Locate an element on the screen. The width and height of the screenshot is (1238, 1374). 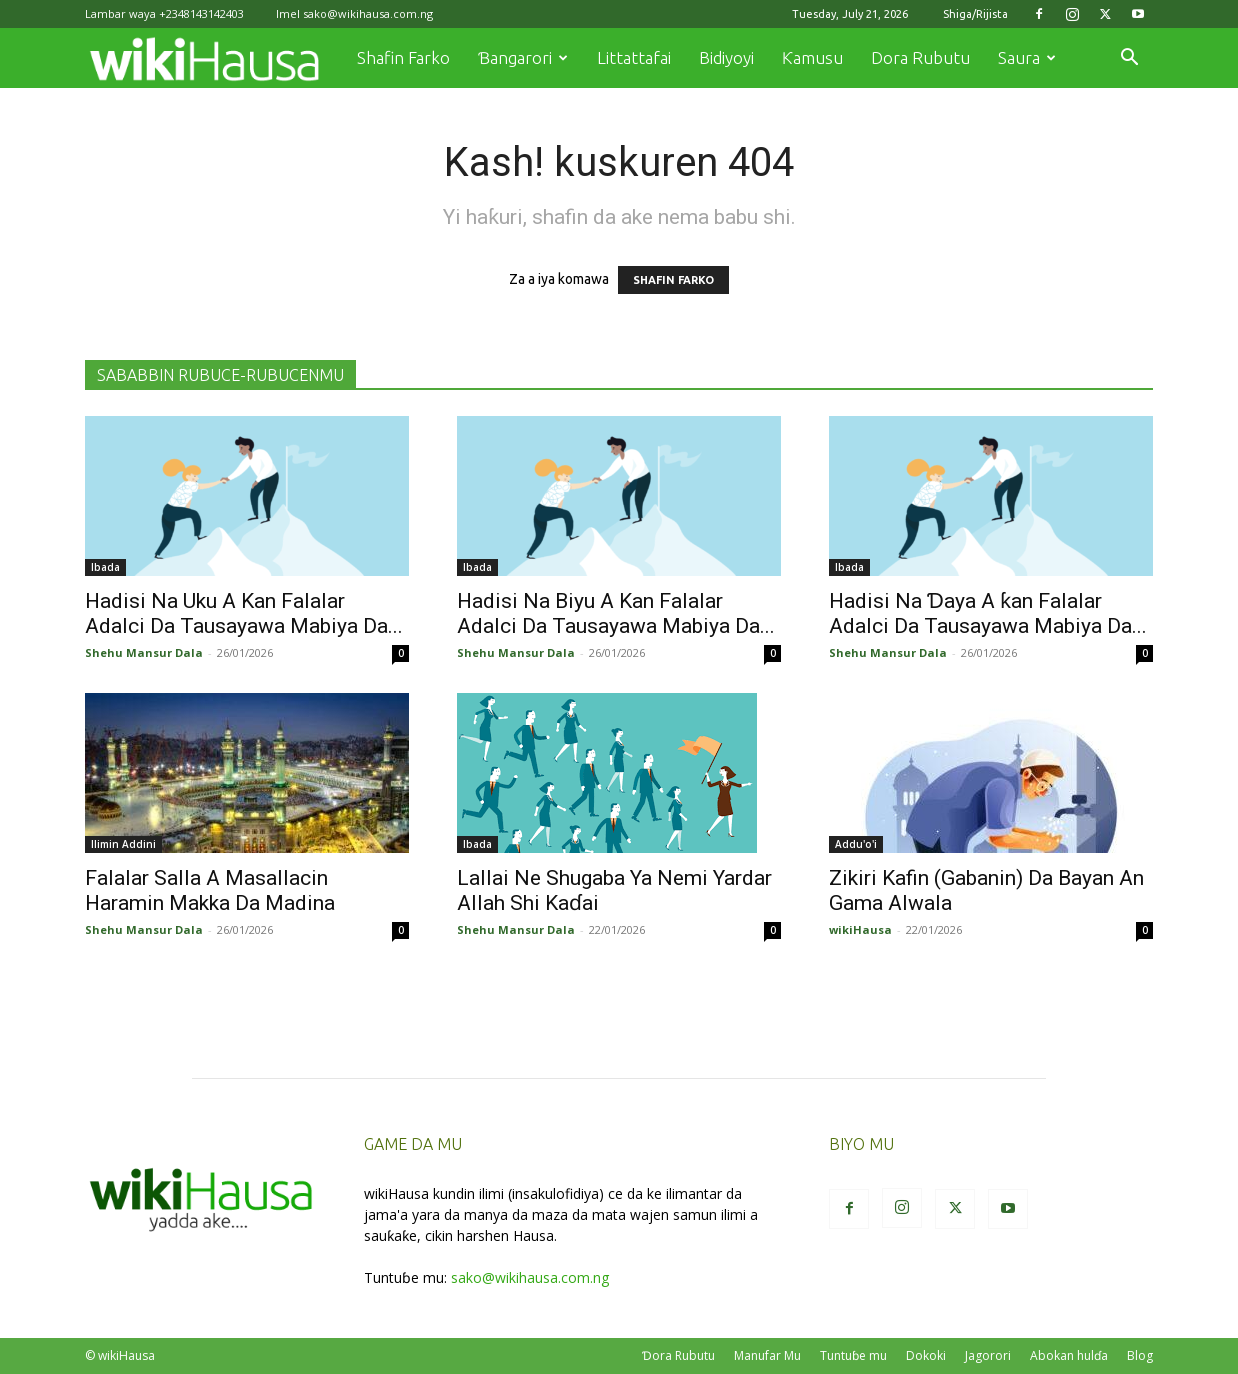
Hadisi Na Biyu A Kan Falalar Adalci Da Tausayawa Mabiya Da... is located at coordinates (616, 613).